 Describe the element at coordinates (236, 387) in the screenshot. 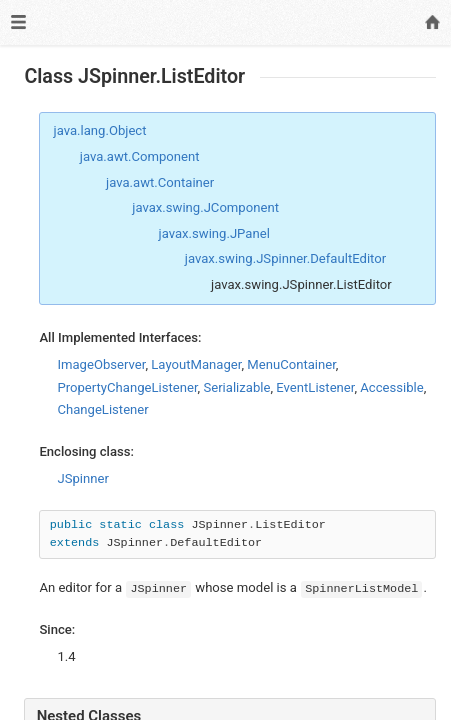

I see `Serializable` at that location.